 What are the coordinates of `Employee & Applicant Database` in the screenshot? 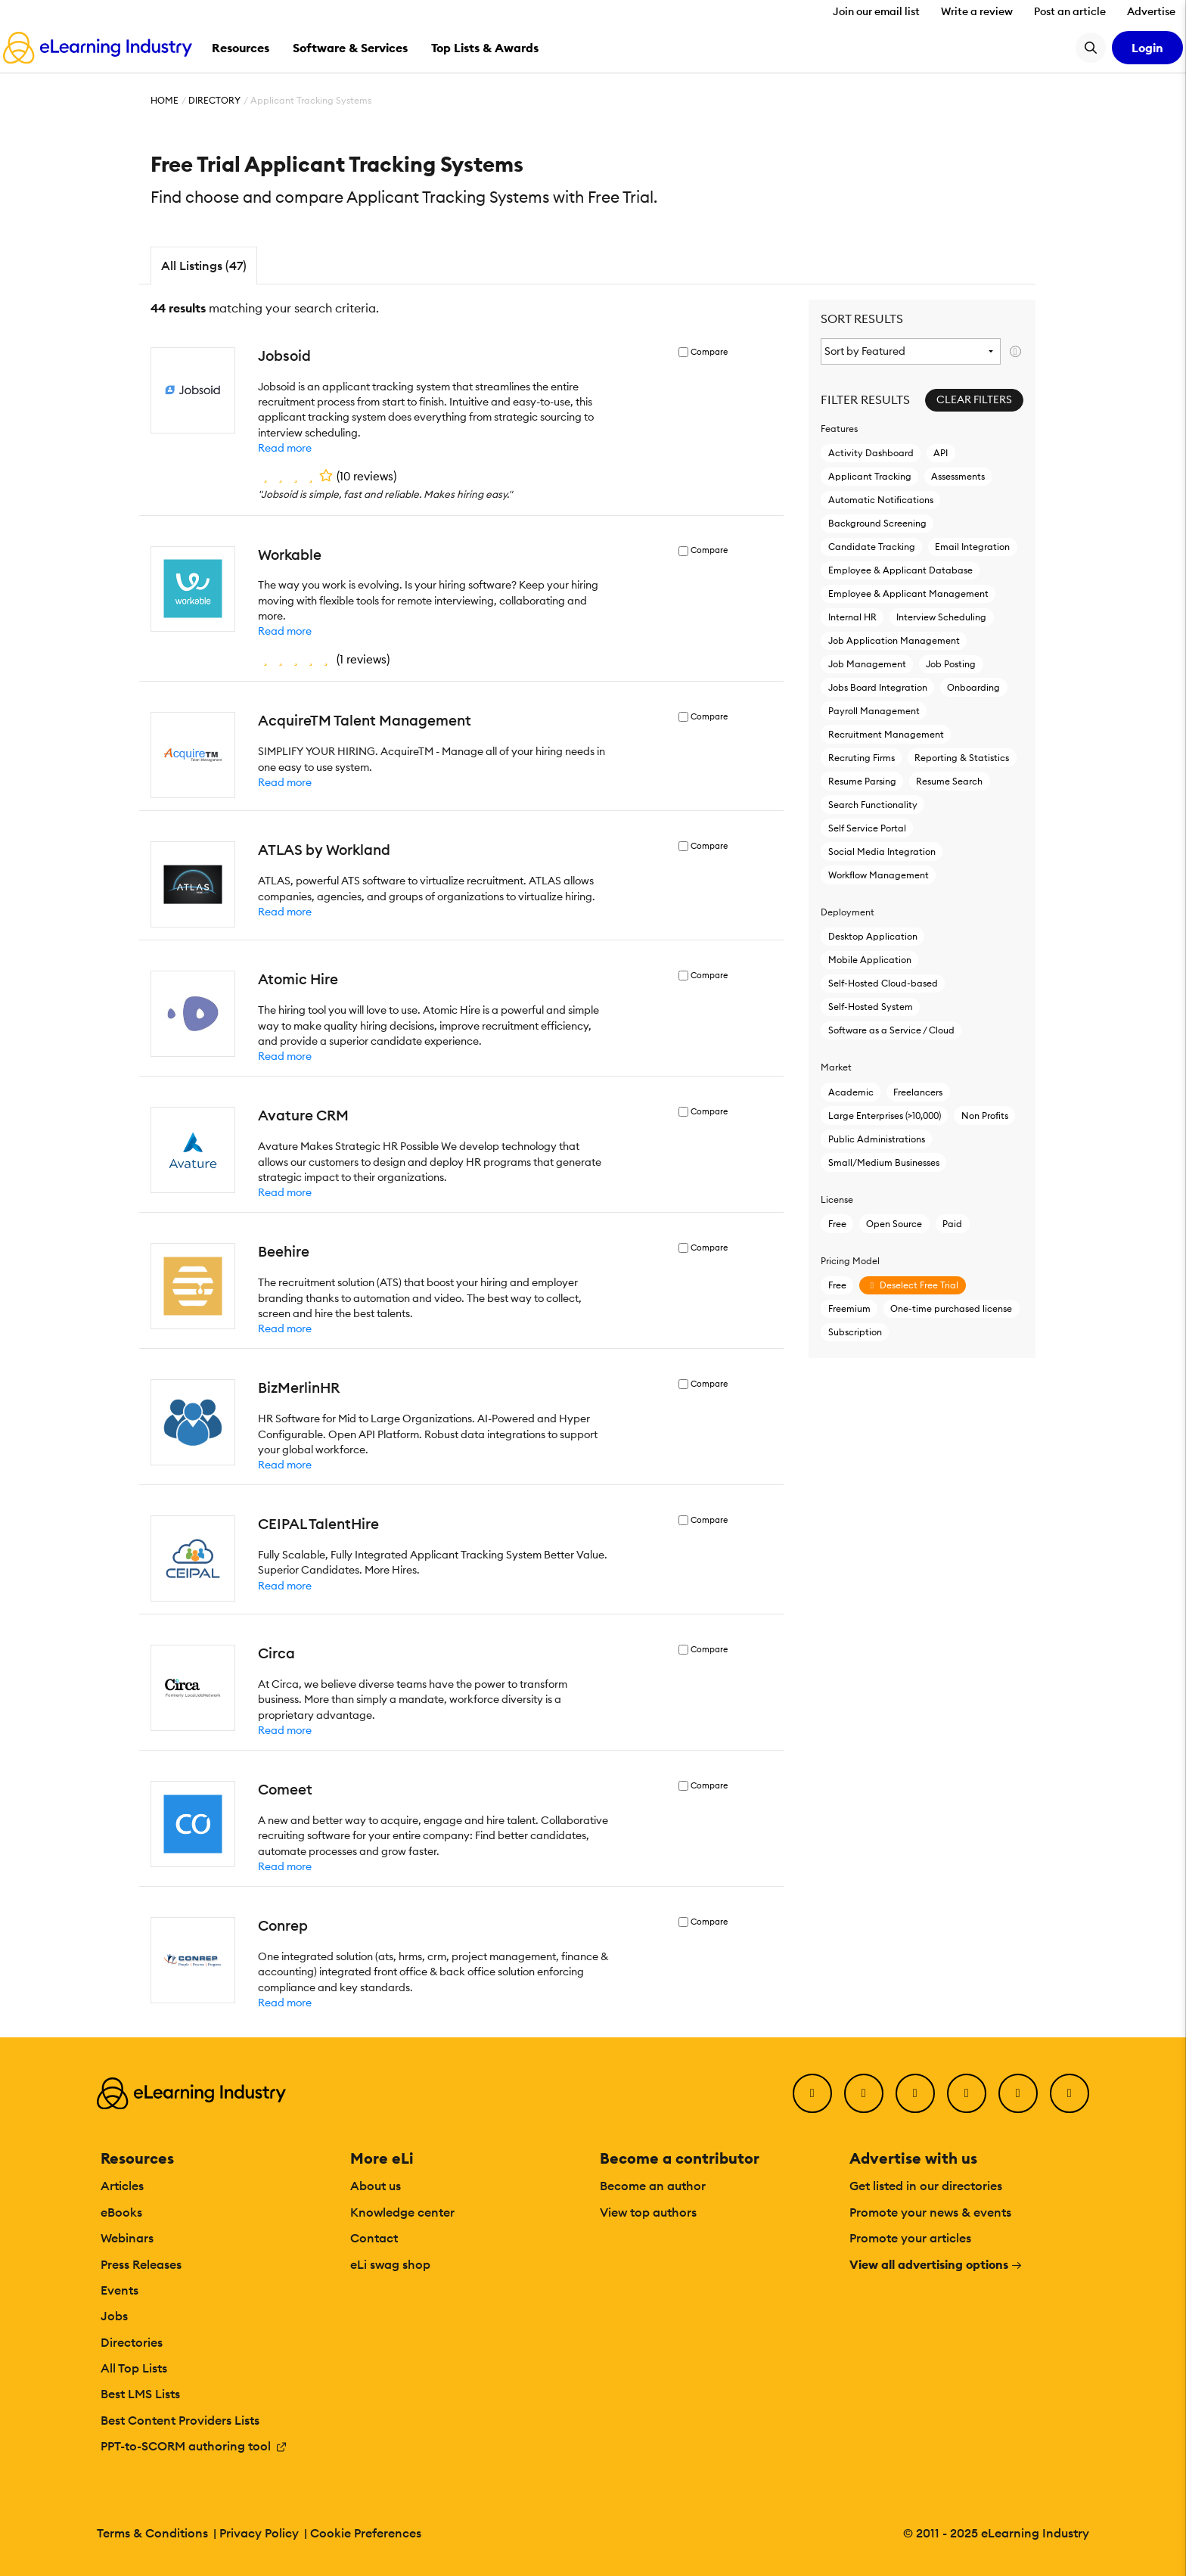 It's located at (900, 570).